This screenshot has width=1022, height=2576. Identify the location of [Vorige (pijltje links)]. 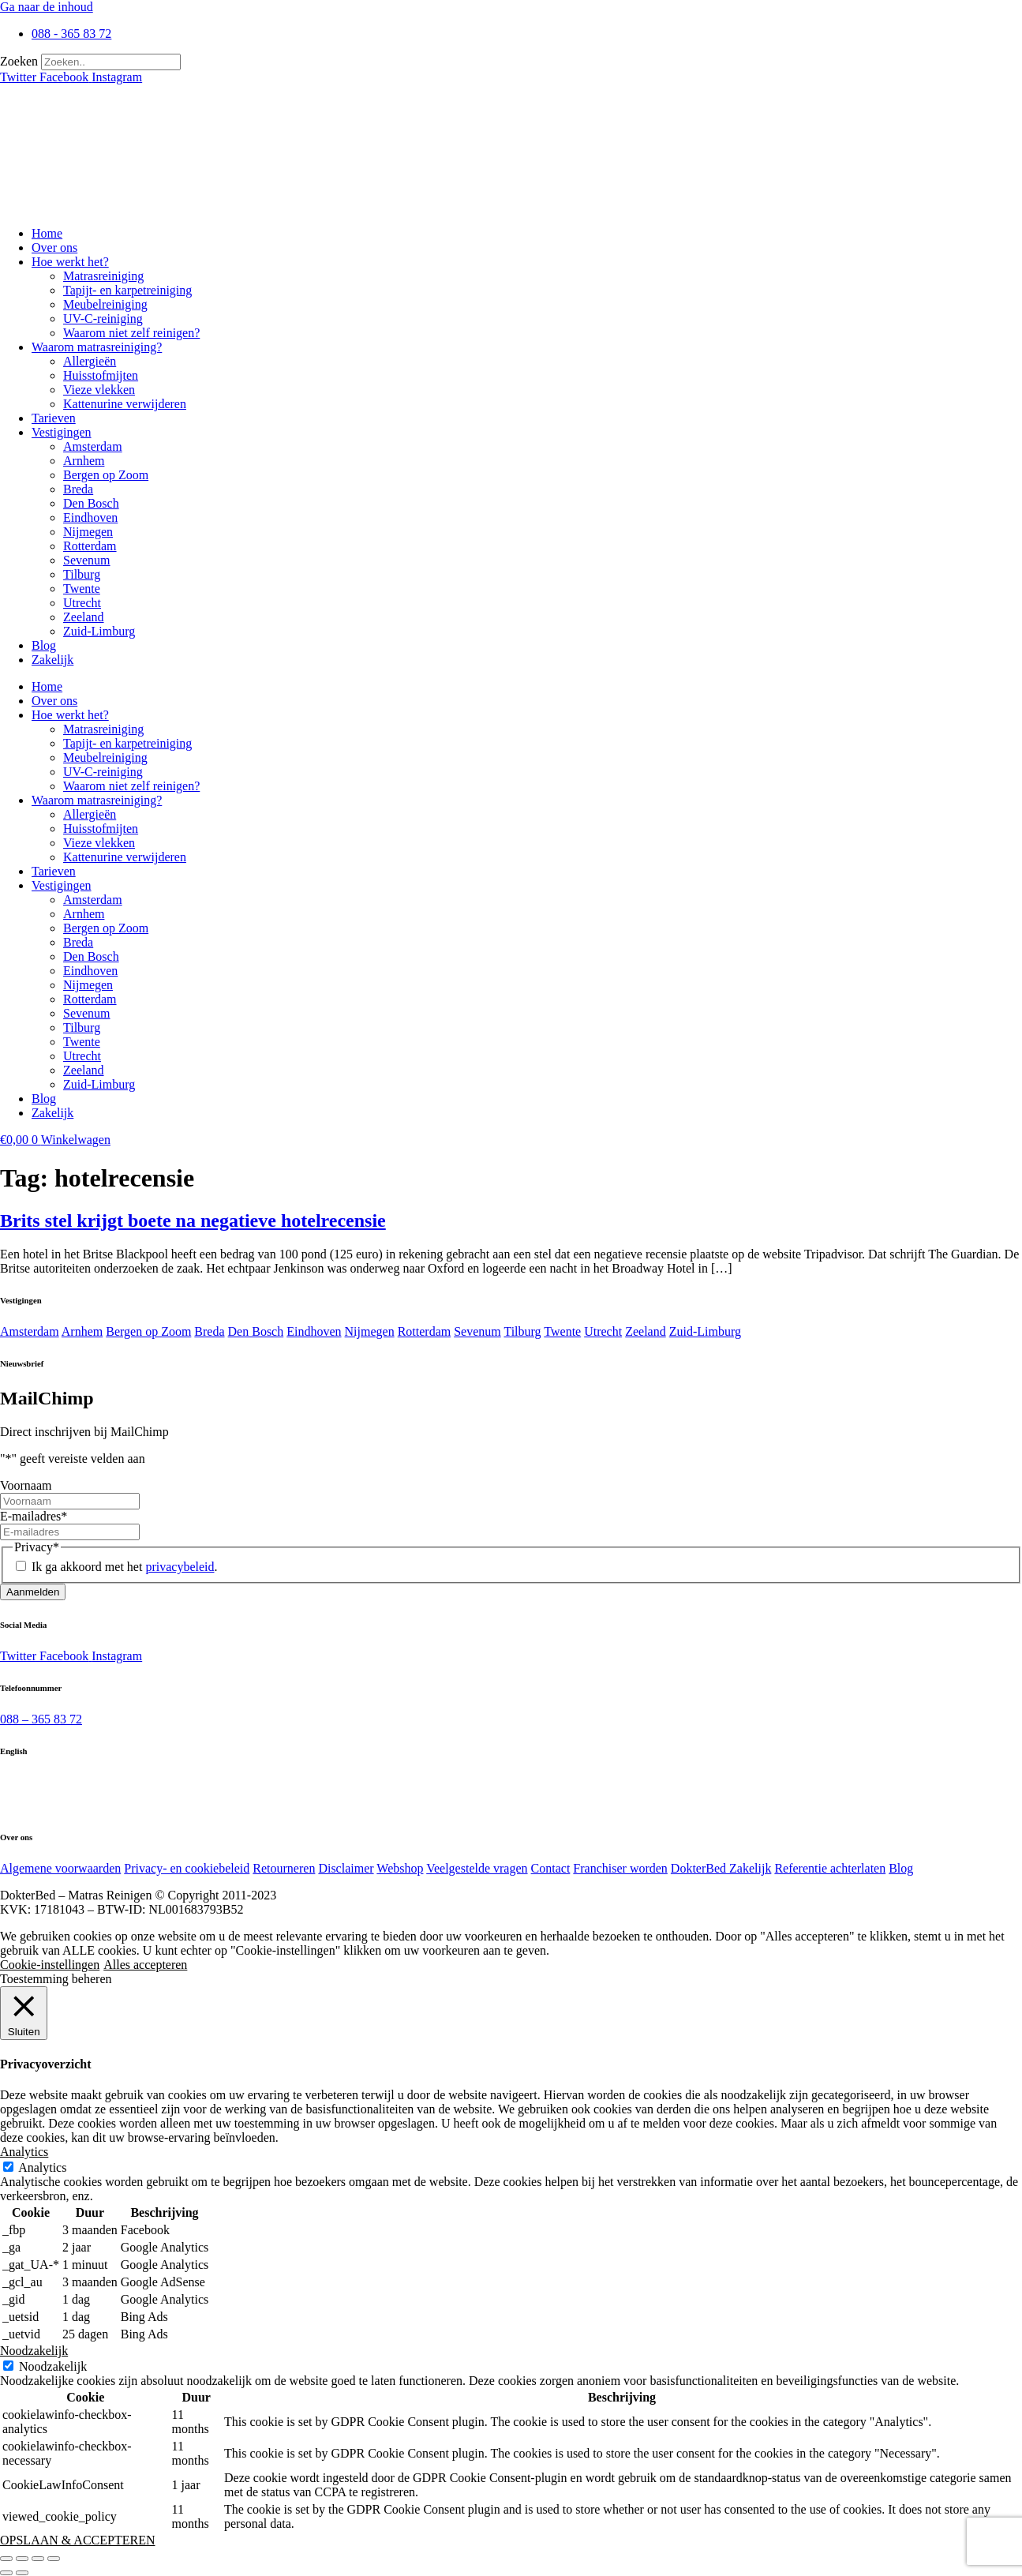
(6, 2572).